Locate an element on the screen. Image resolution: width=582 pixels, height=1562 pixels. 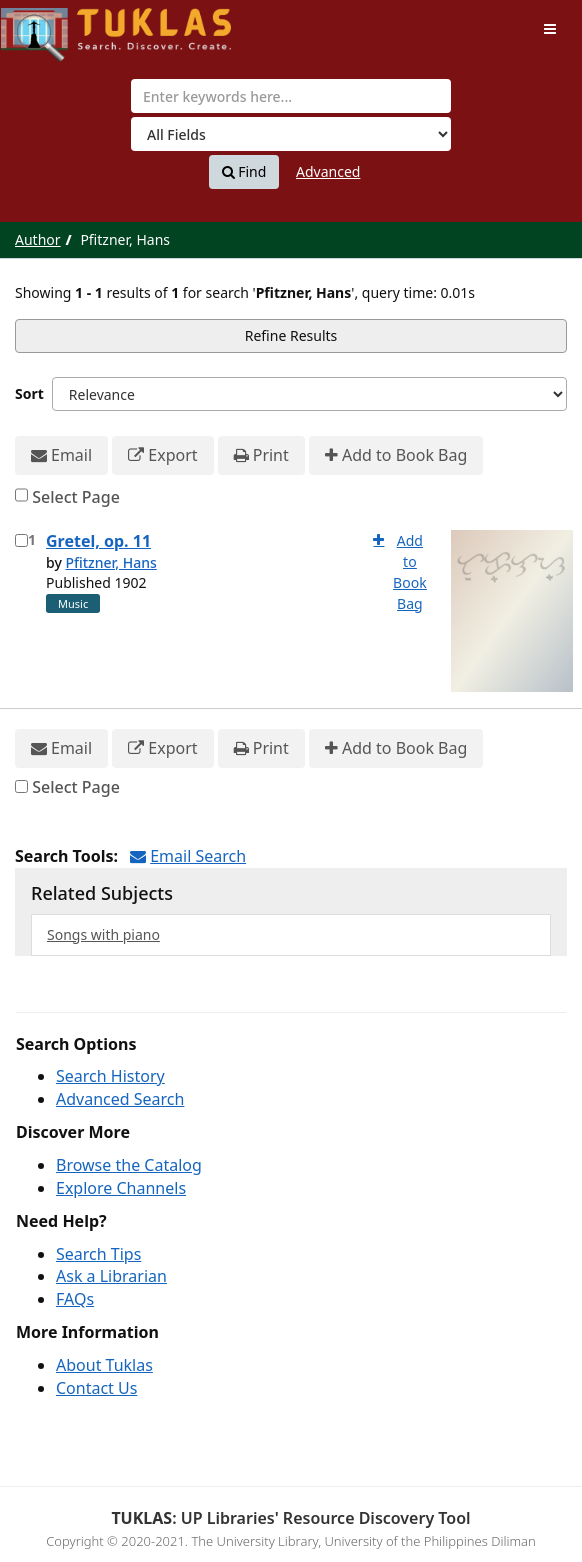
Songs with piano is located at coordinates (103, 934).